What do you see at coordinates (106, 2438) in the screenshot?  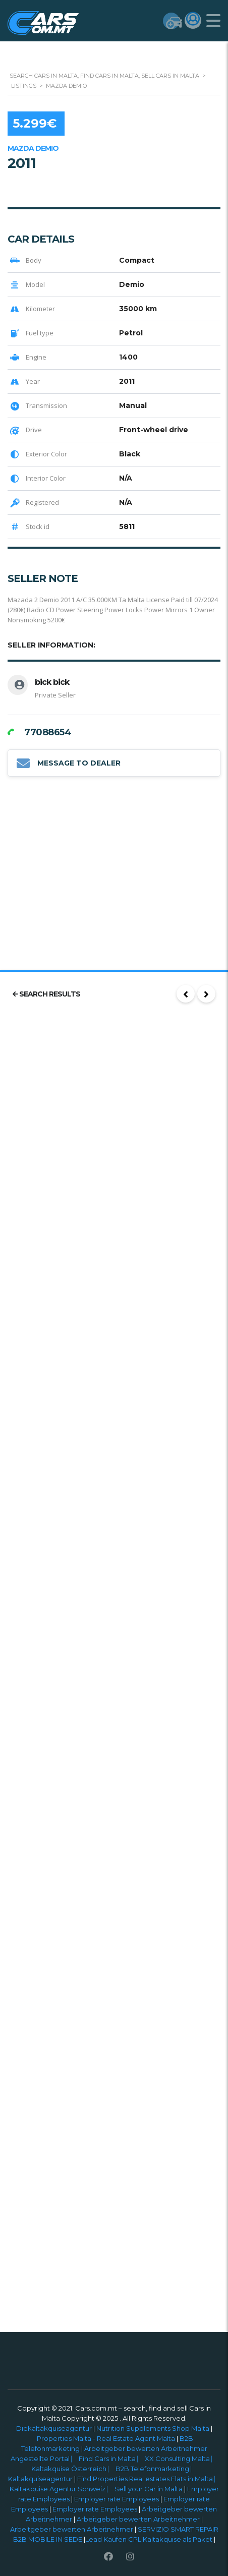 I see `Properties Malta - Real Estate Agent Malta` at bounding box center [106, 2438].